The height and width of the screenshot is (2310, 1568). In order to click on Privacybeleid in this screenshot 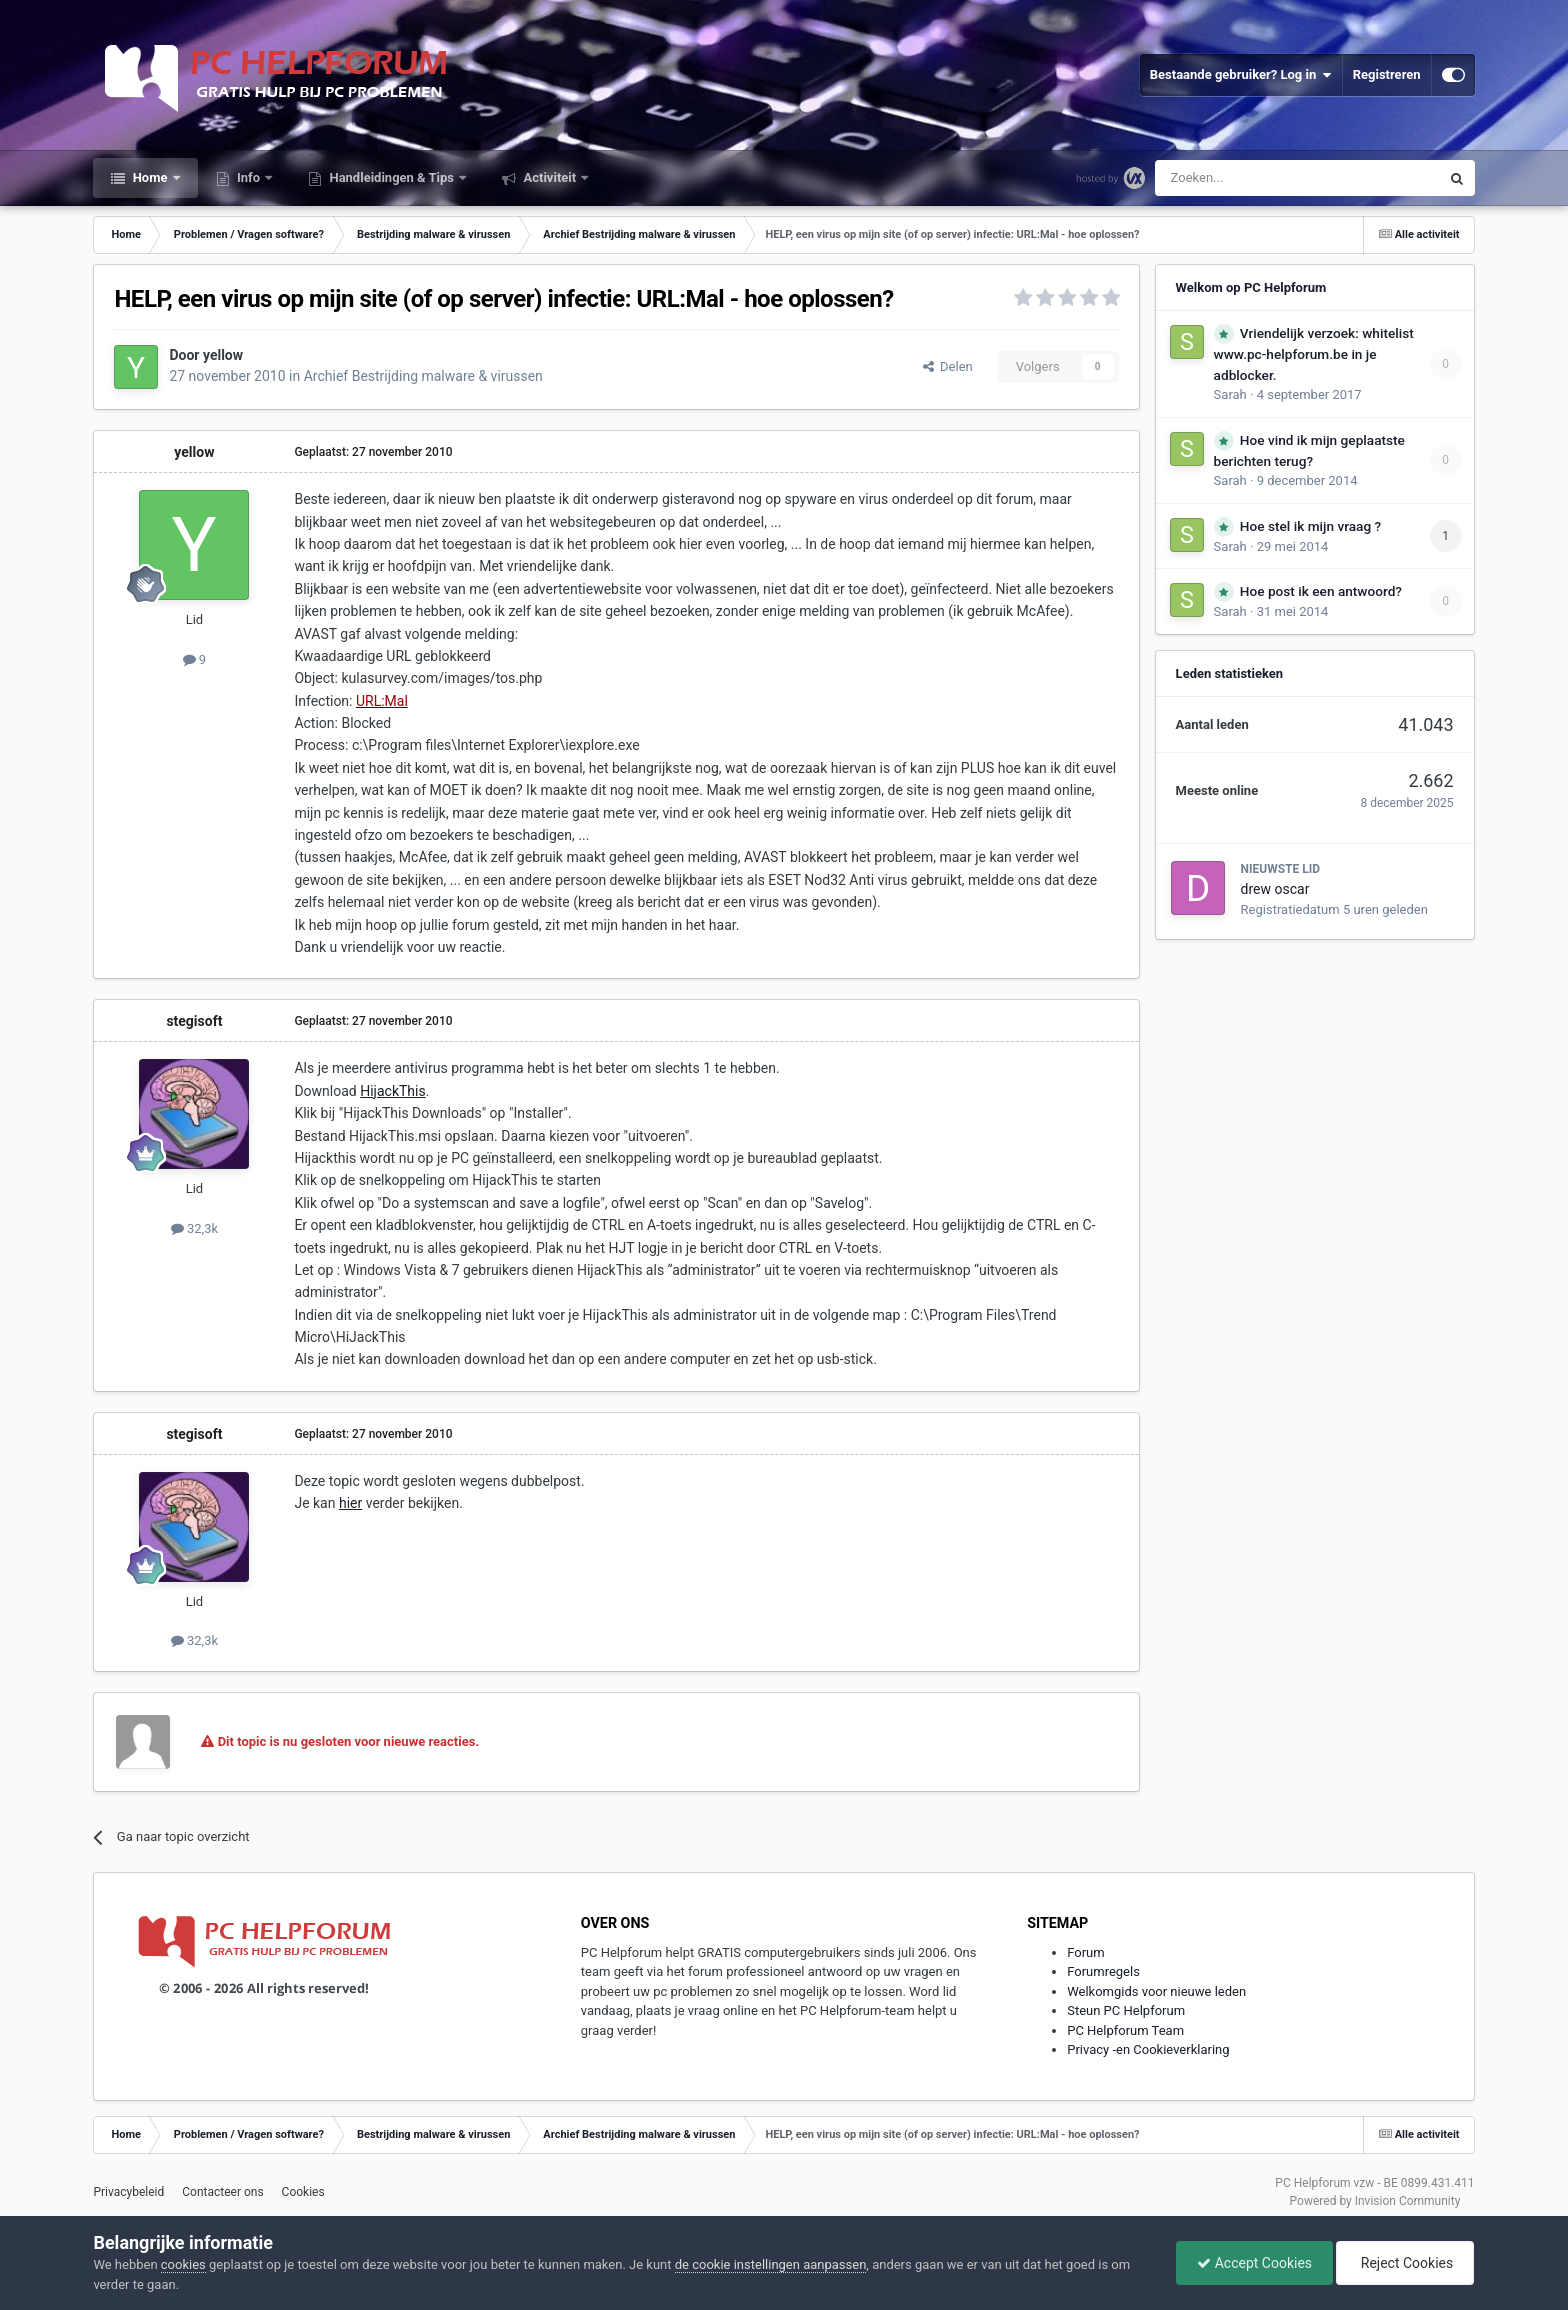, I will do `click(128, 2192)`.